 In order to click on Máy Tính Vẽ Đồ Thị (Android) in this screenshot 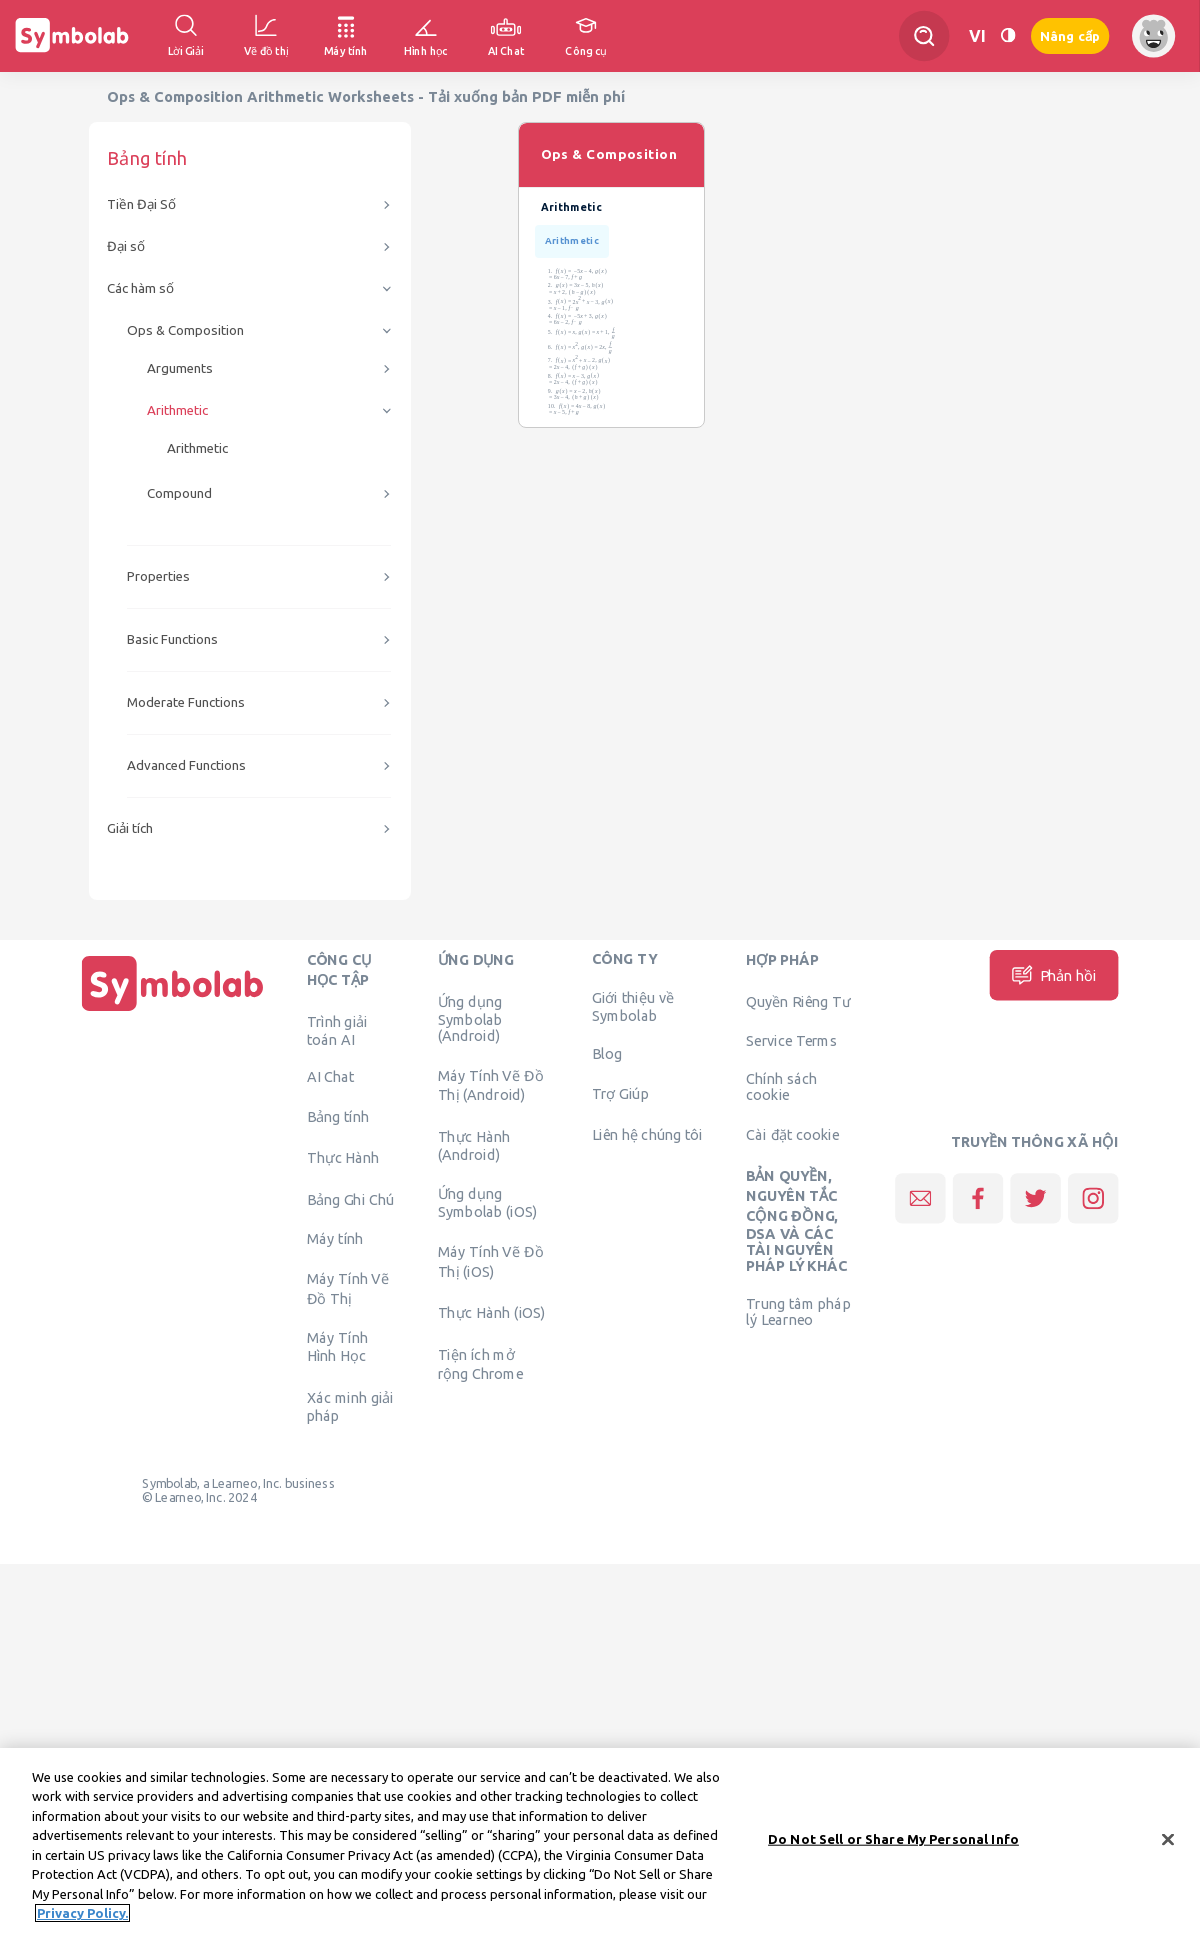, I will do `click(491, 1085)`.